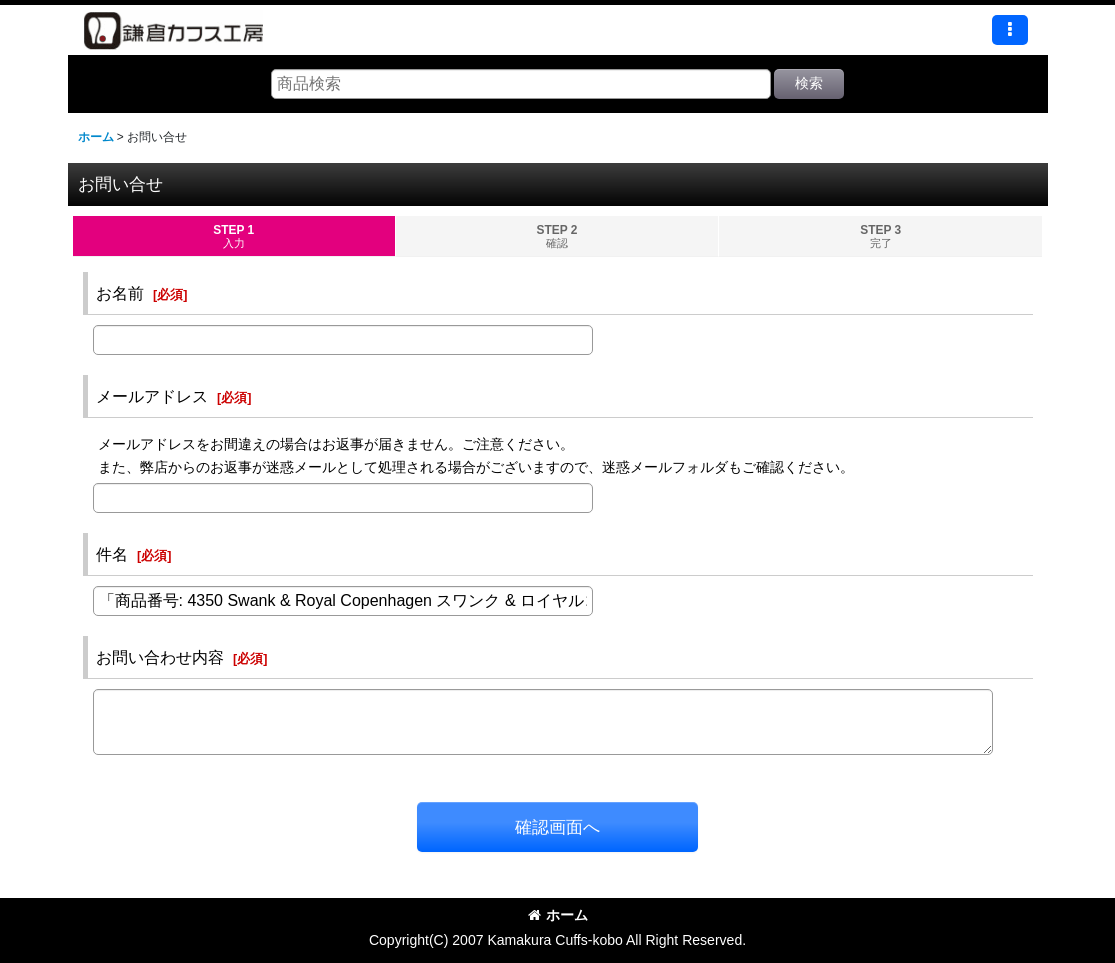  What do you see at coordinates (112, 554) in the screenshot?
I see `件名` at bounding box center [112, 554].